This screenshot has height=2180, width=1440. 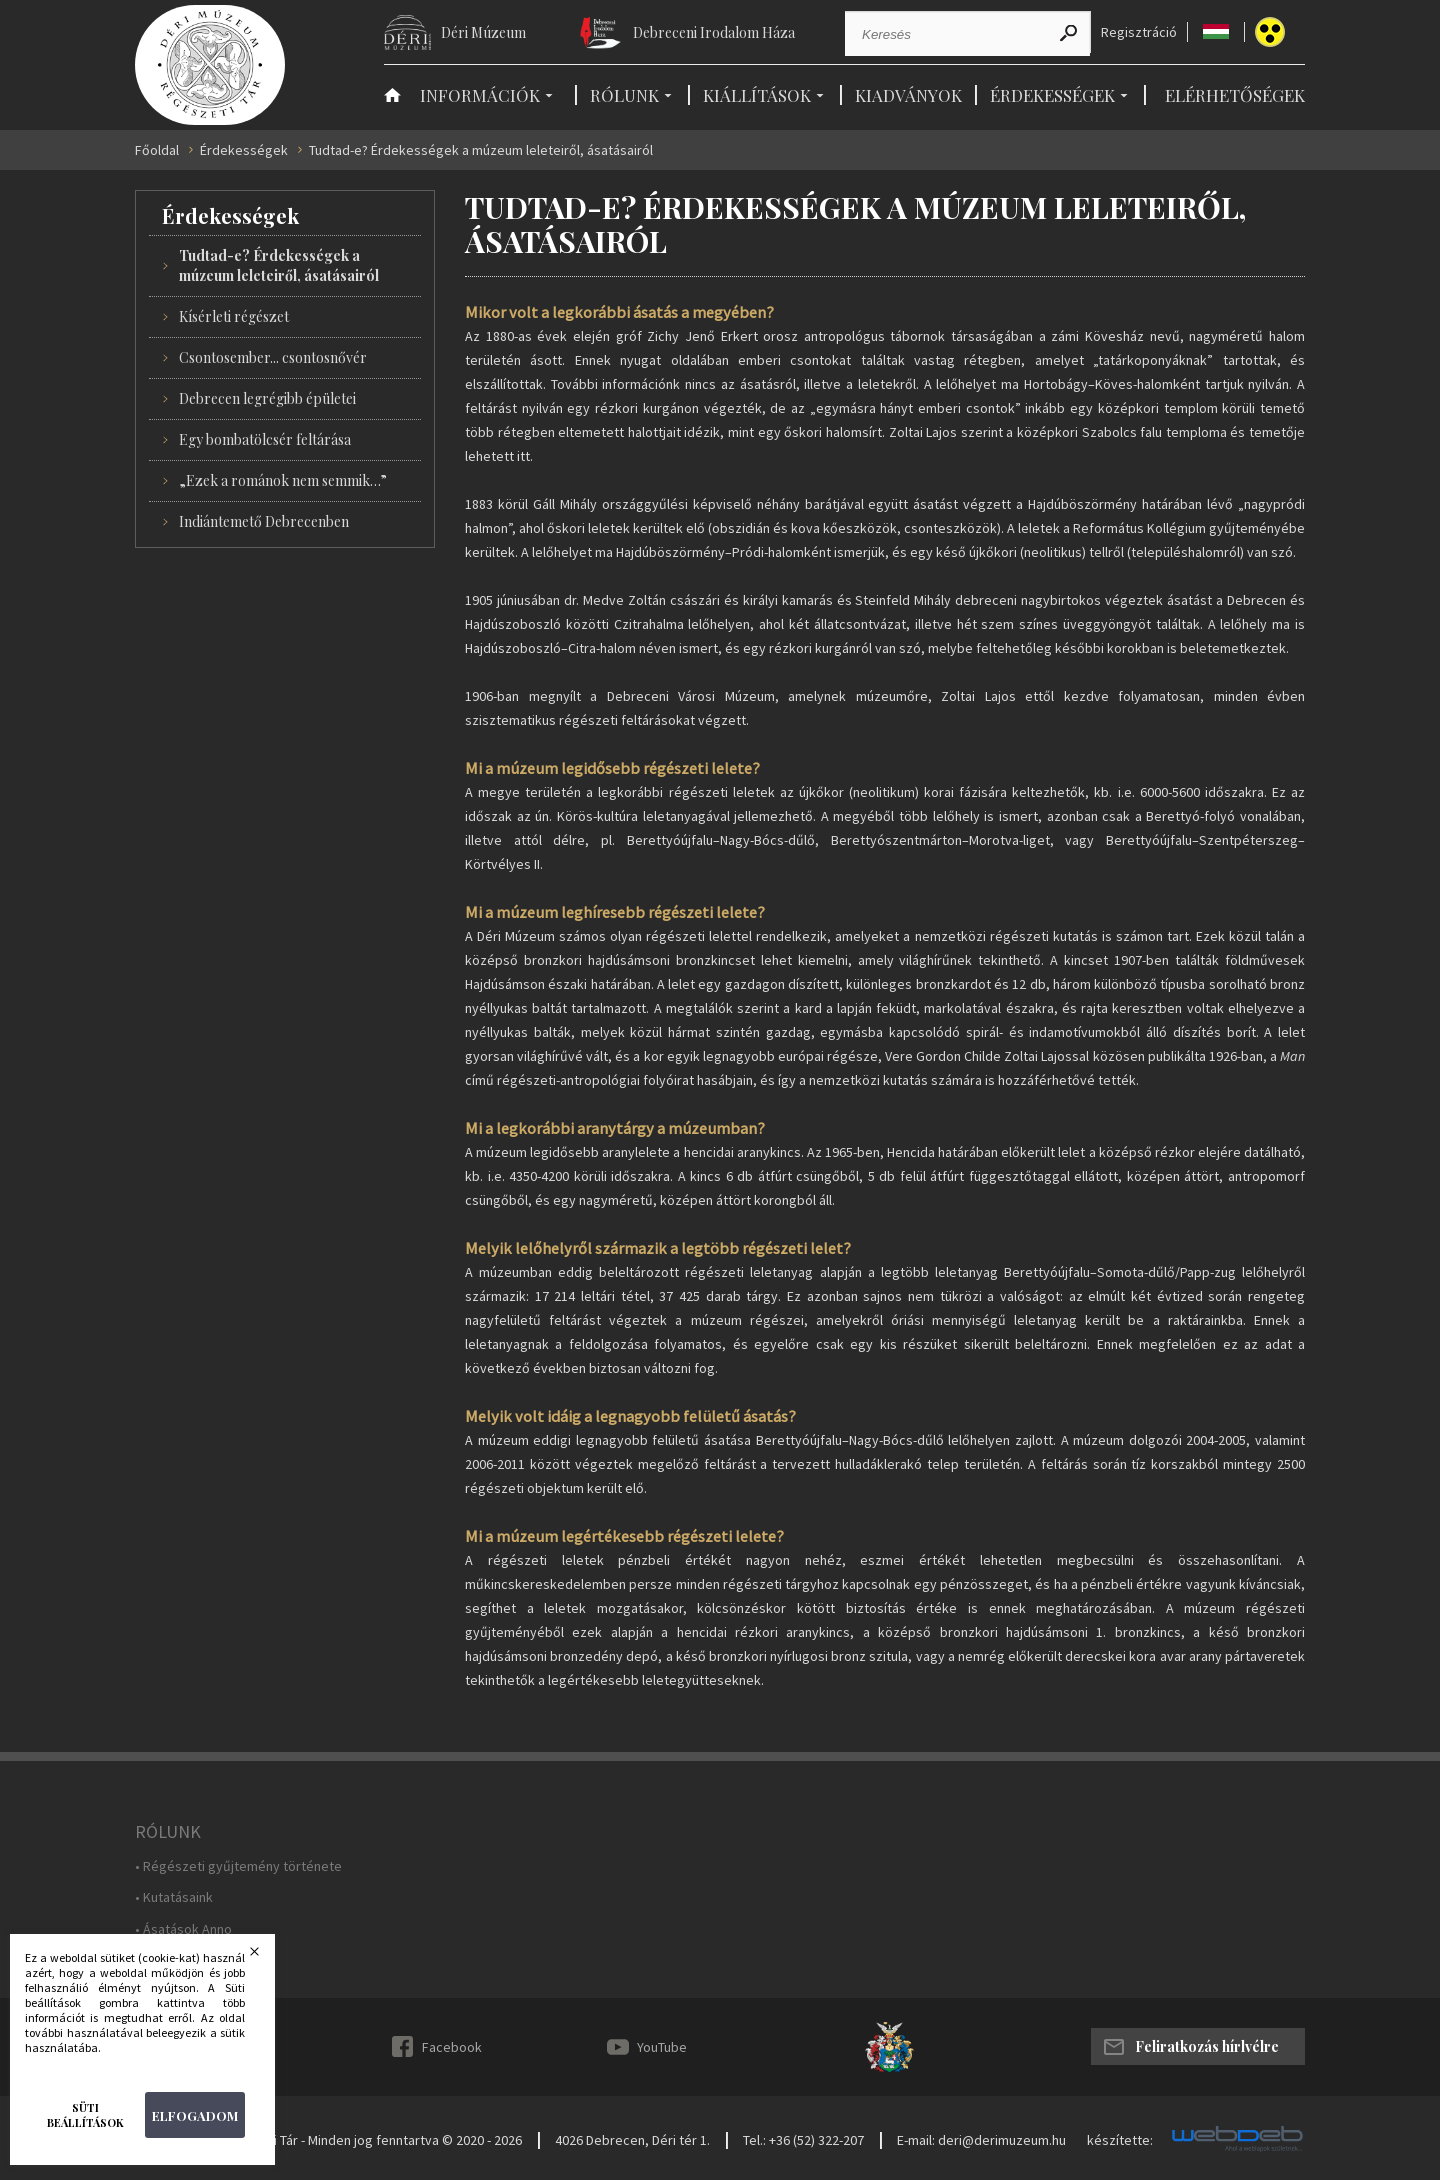 What do you see at coordinates (908, 95) in the screenshot?
I see `Kiadványok` at bounding box center [908, 95].